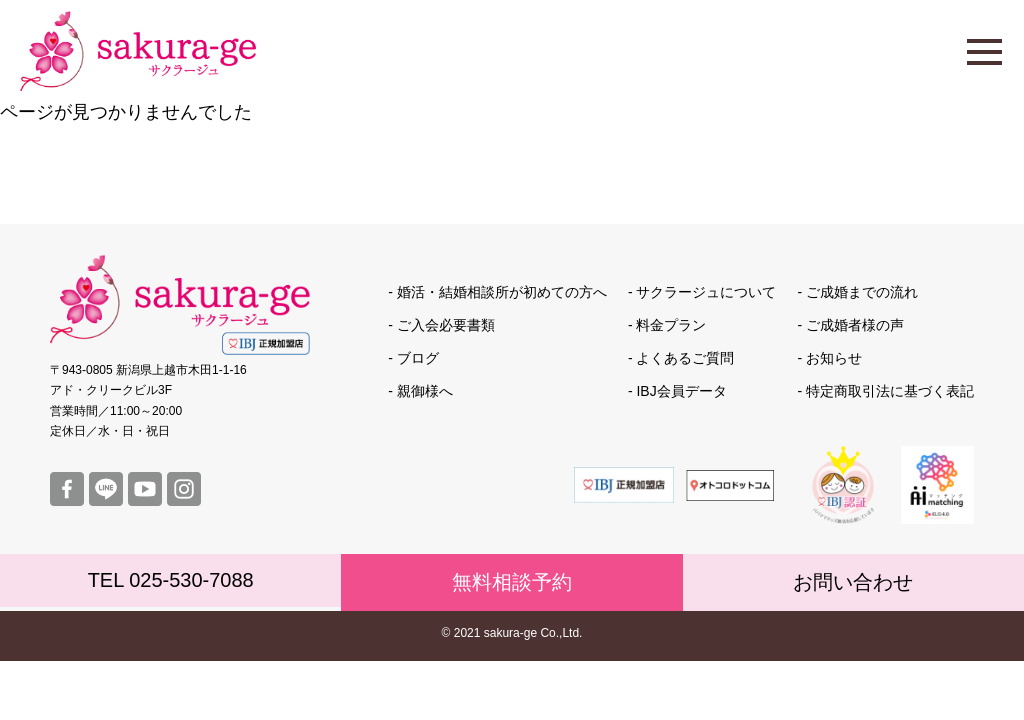 The width and height of the screenshot is (1024, 720). I want to click on - 料金プラン, so click(667, 325).